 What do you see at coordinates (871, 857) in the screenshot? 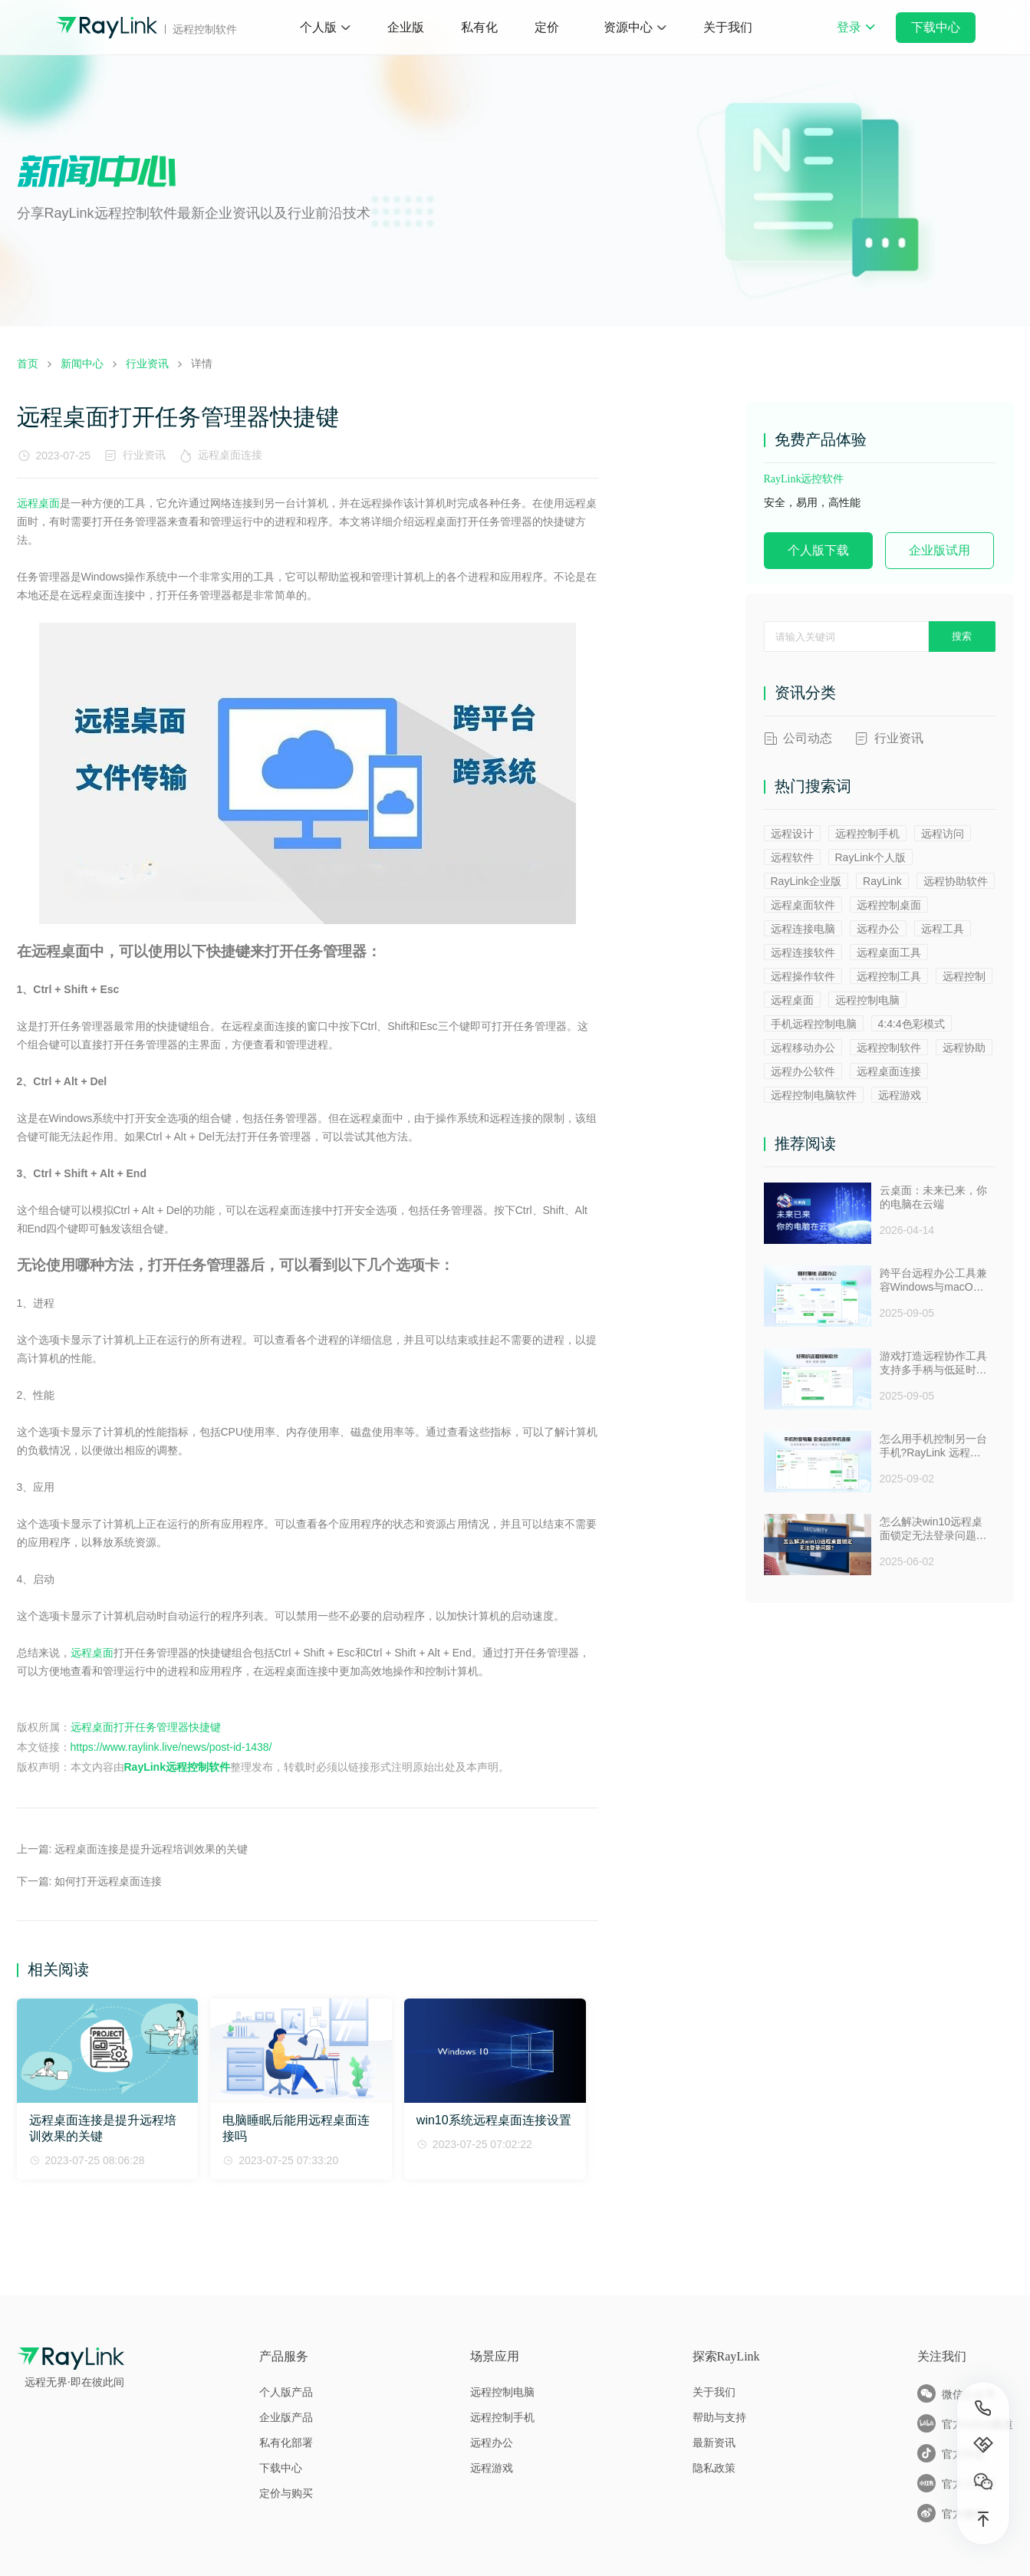
I see `RayLink个人版` at bounding box center [871, 857].